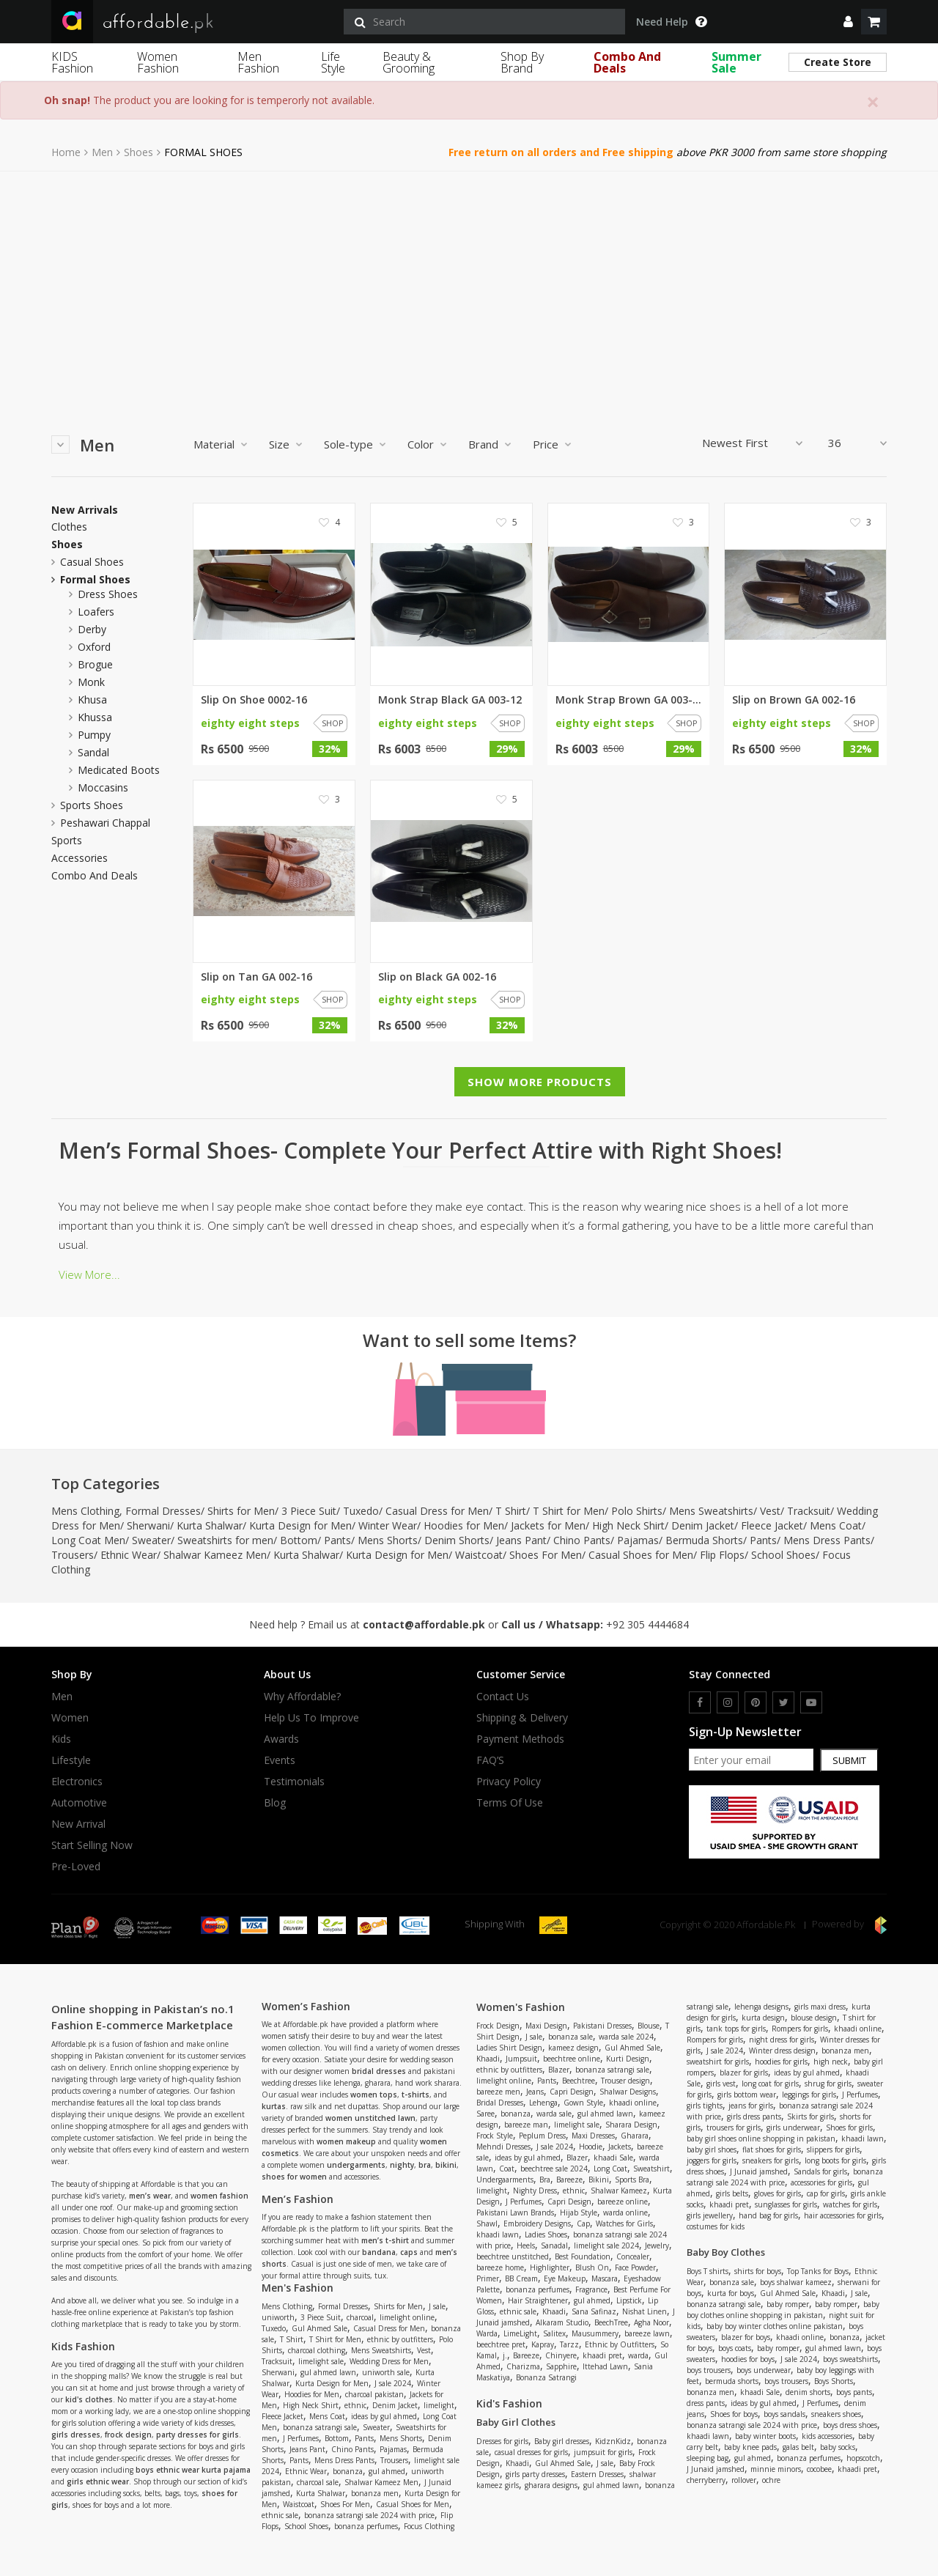 The height and width of the screenshot is (2576, 938). What do you see at coordinates (71, 1760) in the screenshot?
I see `Lifestyle` at bounding box center [71, 1760].